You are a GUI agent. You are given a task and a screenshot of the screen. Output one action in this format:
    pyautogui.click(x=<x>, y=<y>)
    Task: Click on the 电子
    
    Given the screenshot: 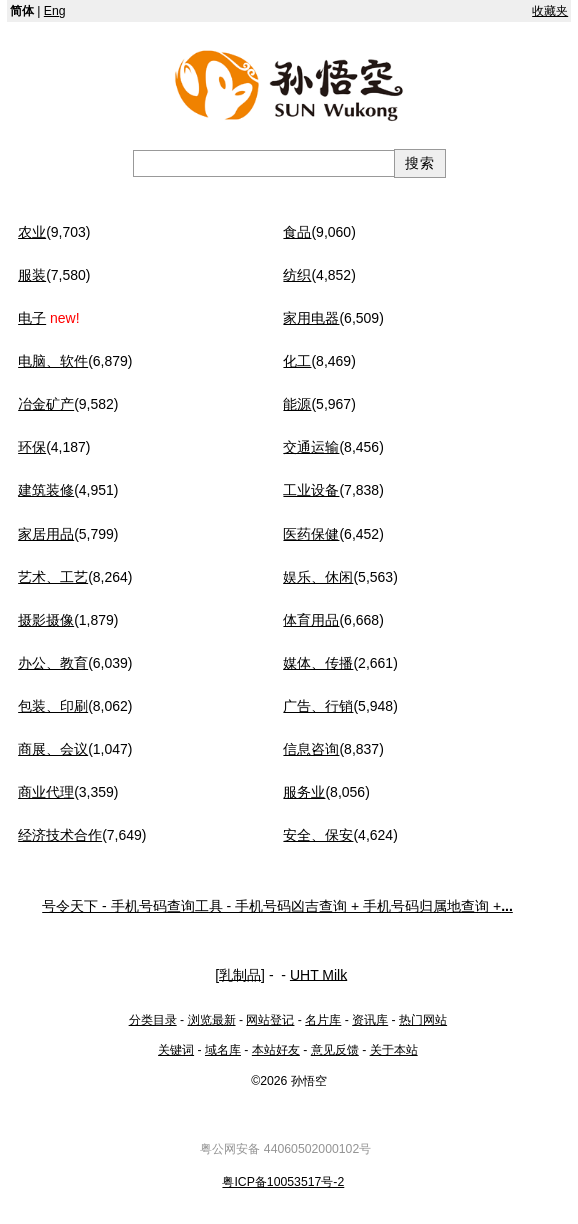 What is the action you would take?
    pyautogui.click(x=32, y=318)
    